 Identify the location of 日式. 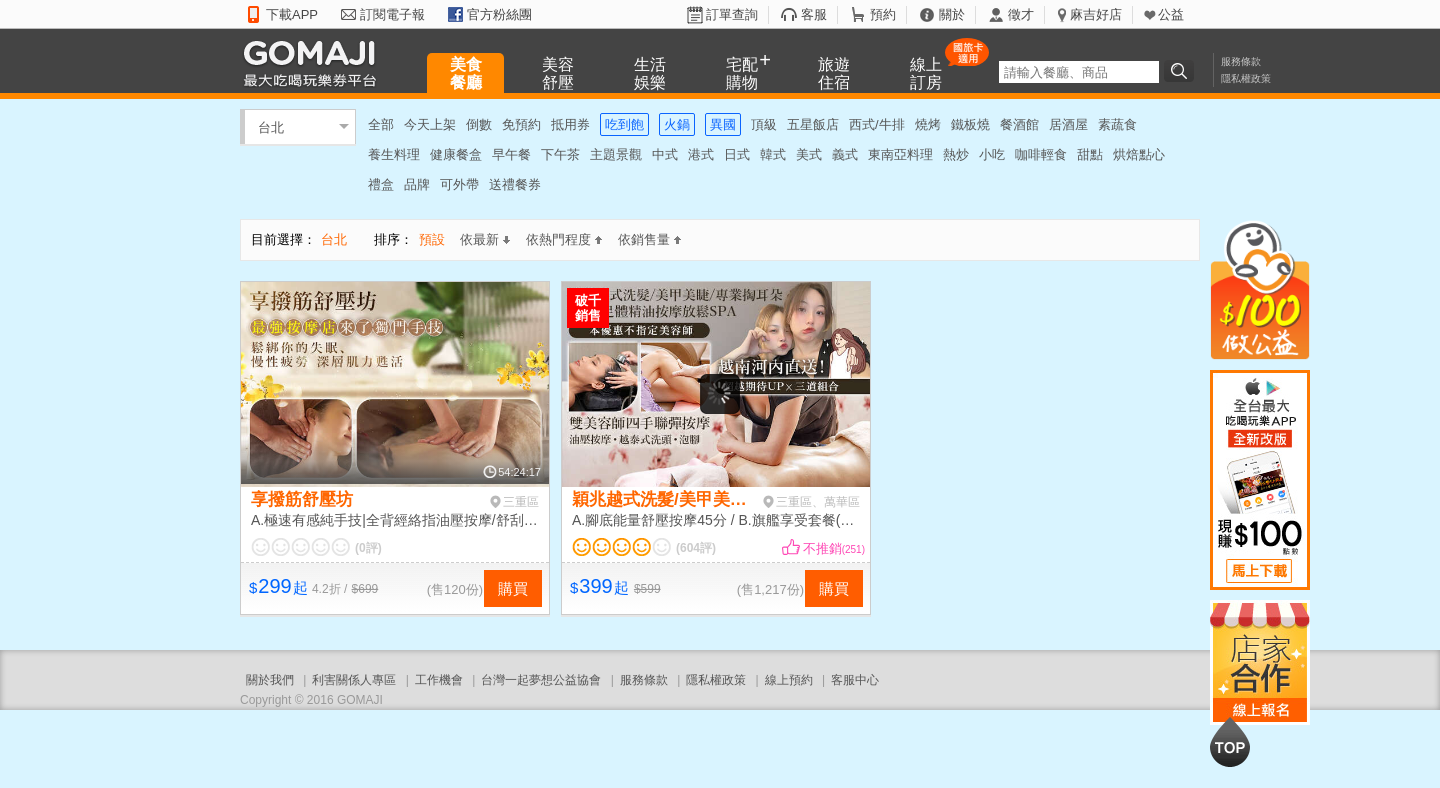
(737, 154).